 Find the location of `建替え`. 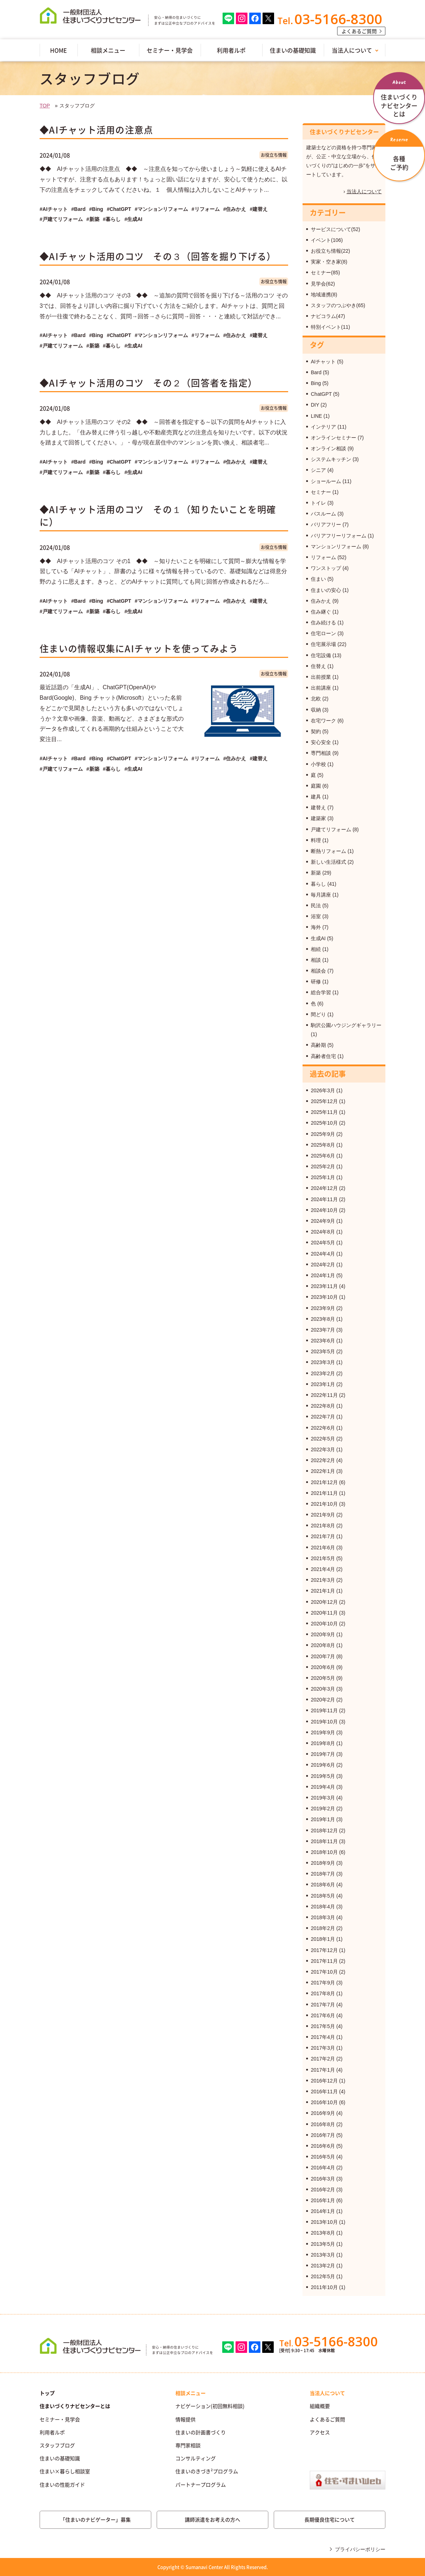

建替え is located at coordinates (318, 807).